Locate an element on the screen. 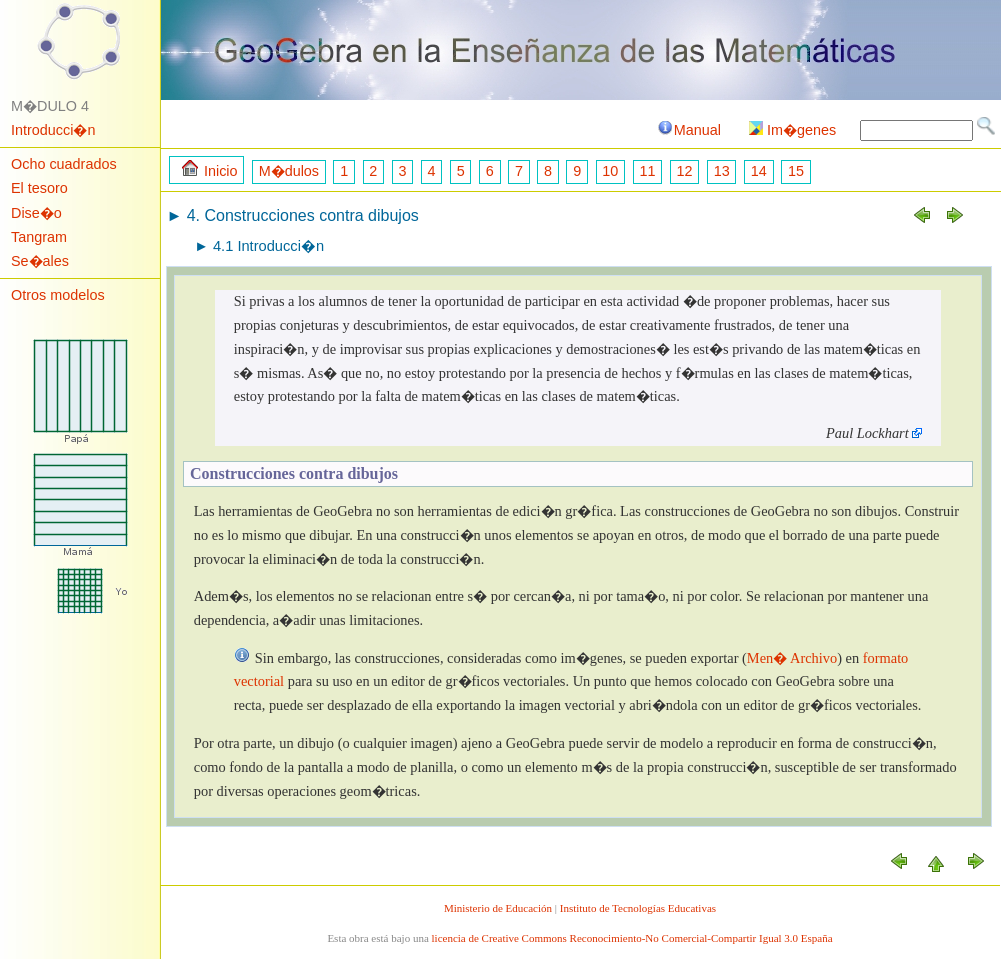  Instituto de Tecnologías Educativas is located at coordinates (638, 908).